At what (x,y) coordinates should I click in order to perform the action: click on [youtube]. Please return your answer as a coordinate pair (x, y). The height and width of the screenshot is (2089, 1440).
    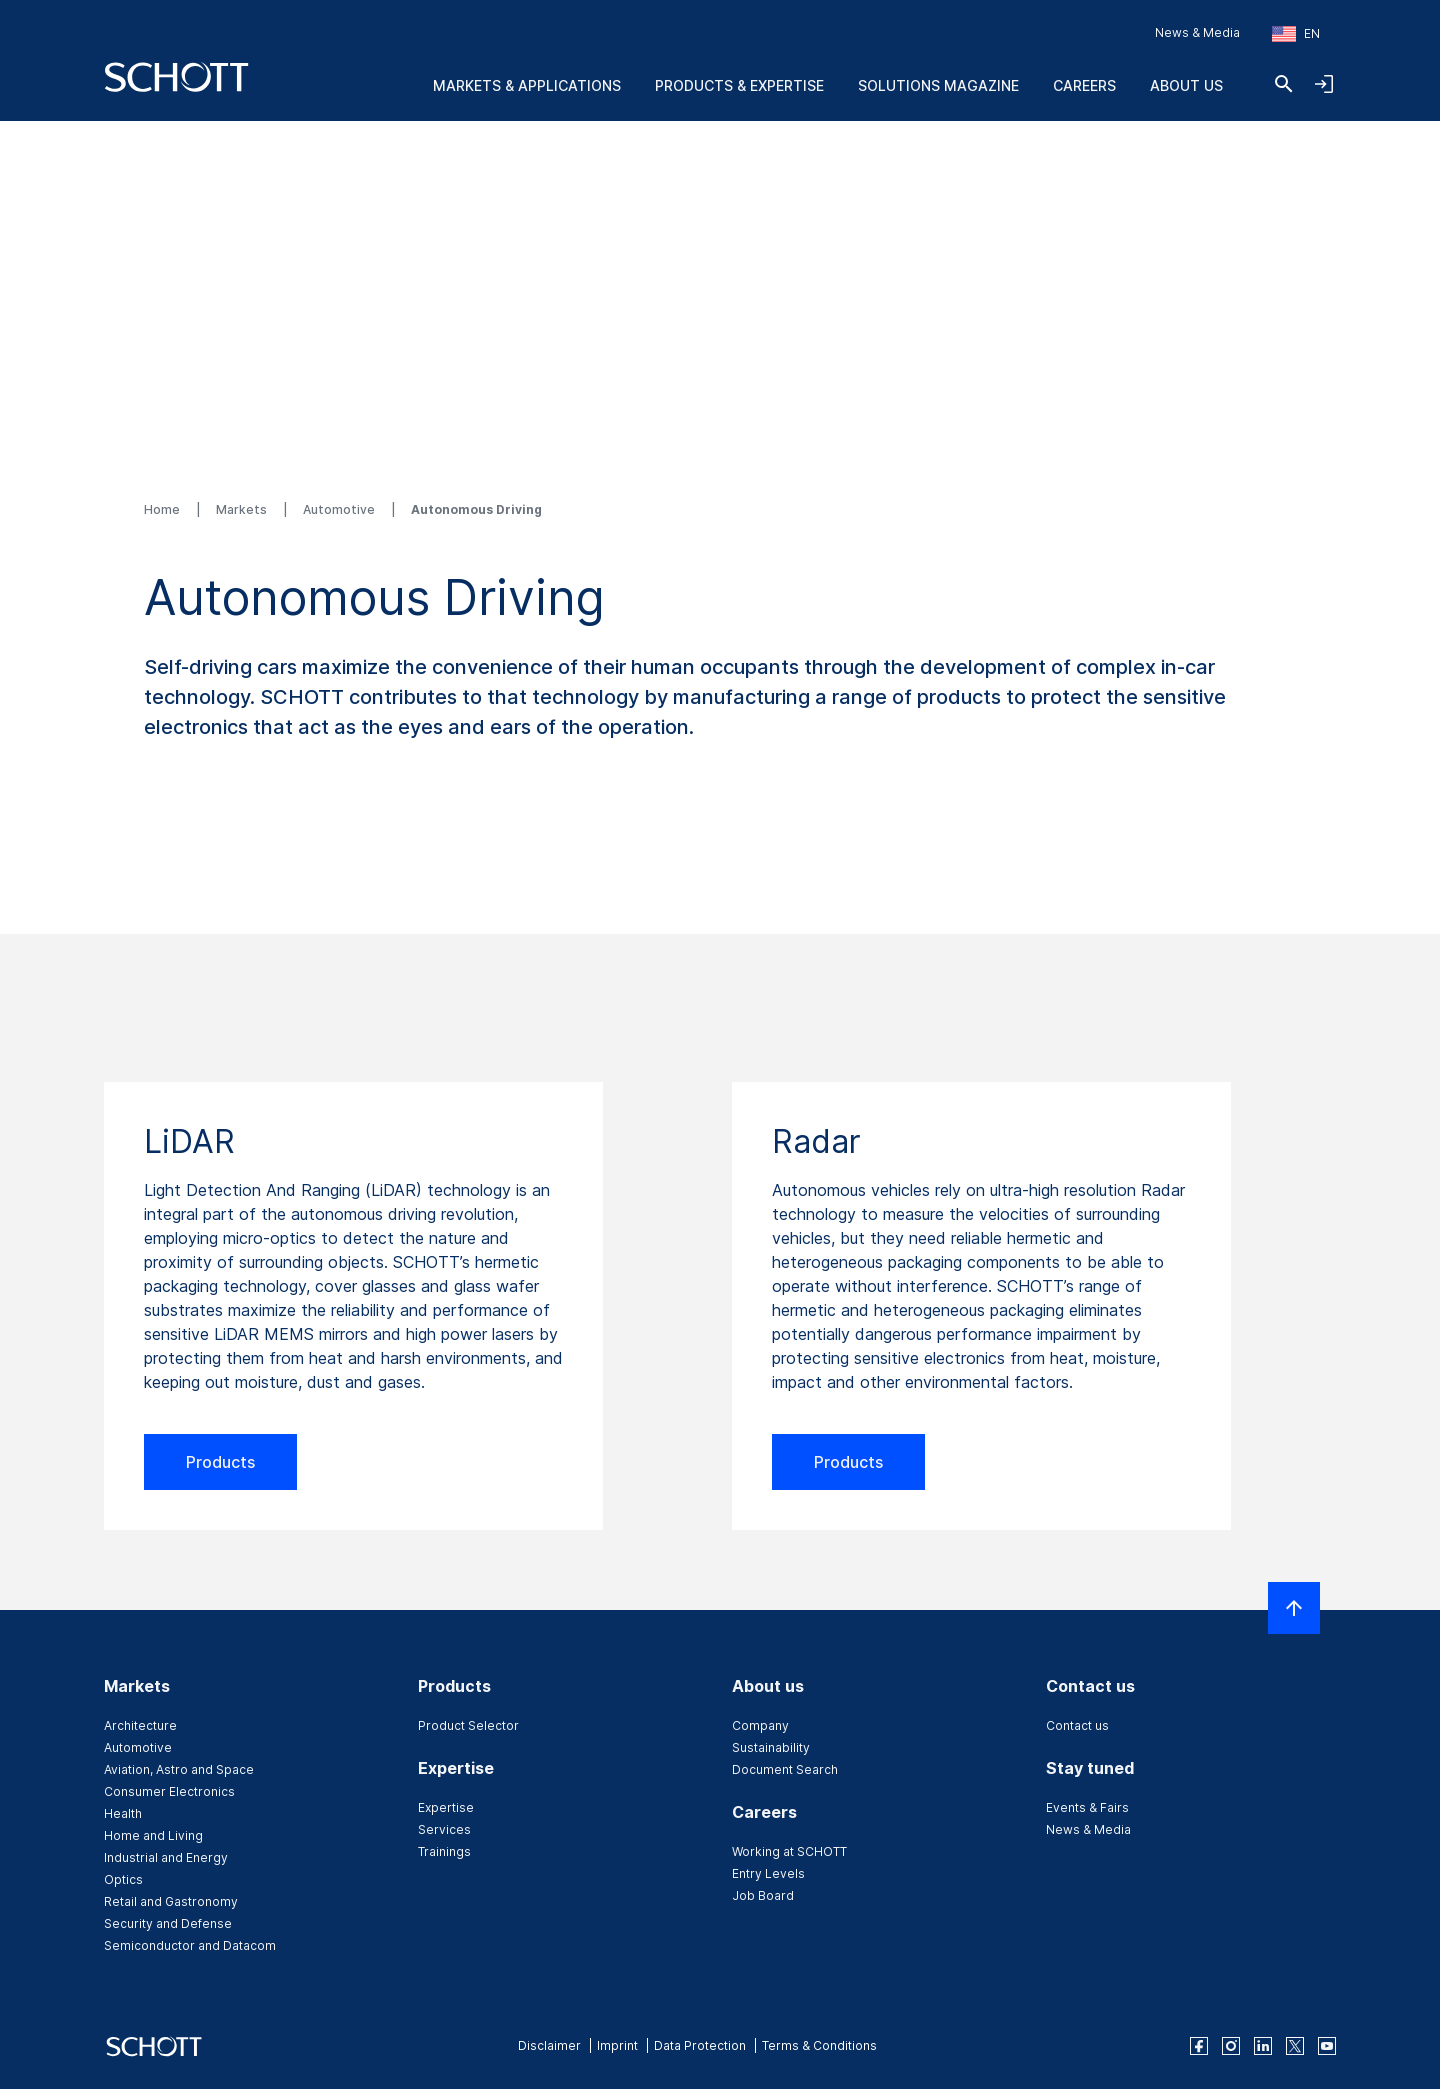
    Looking at the image, I should click on (1327, 2046).